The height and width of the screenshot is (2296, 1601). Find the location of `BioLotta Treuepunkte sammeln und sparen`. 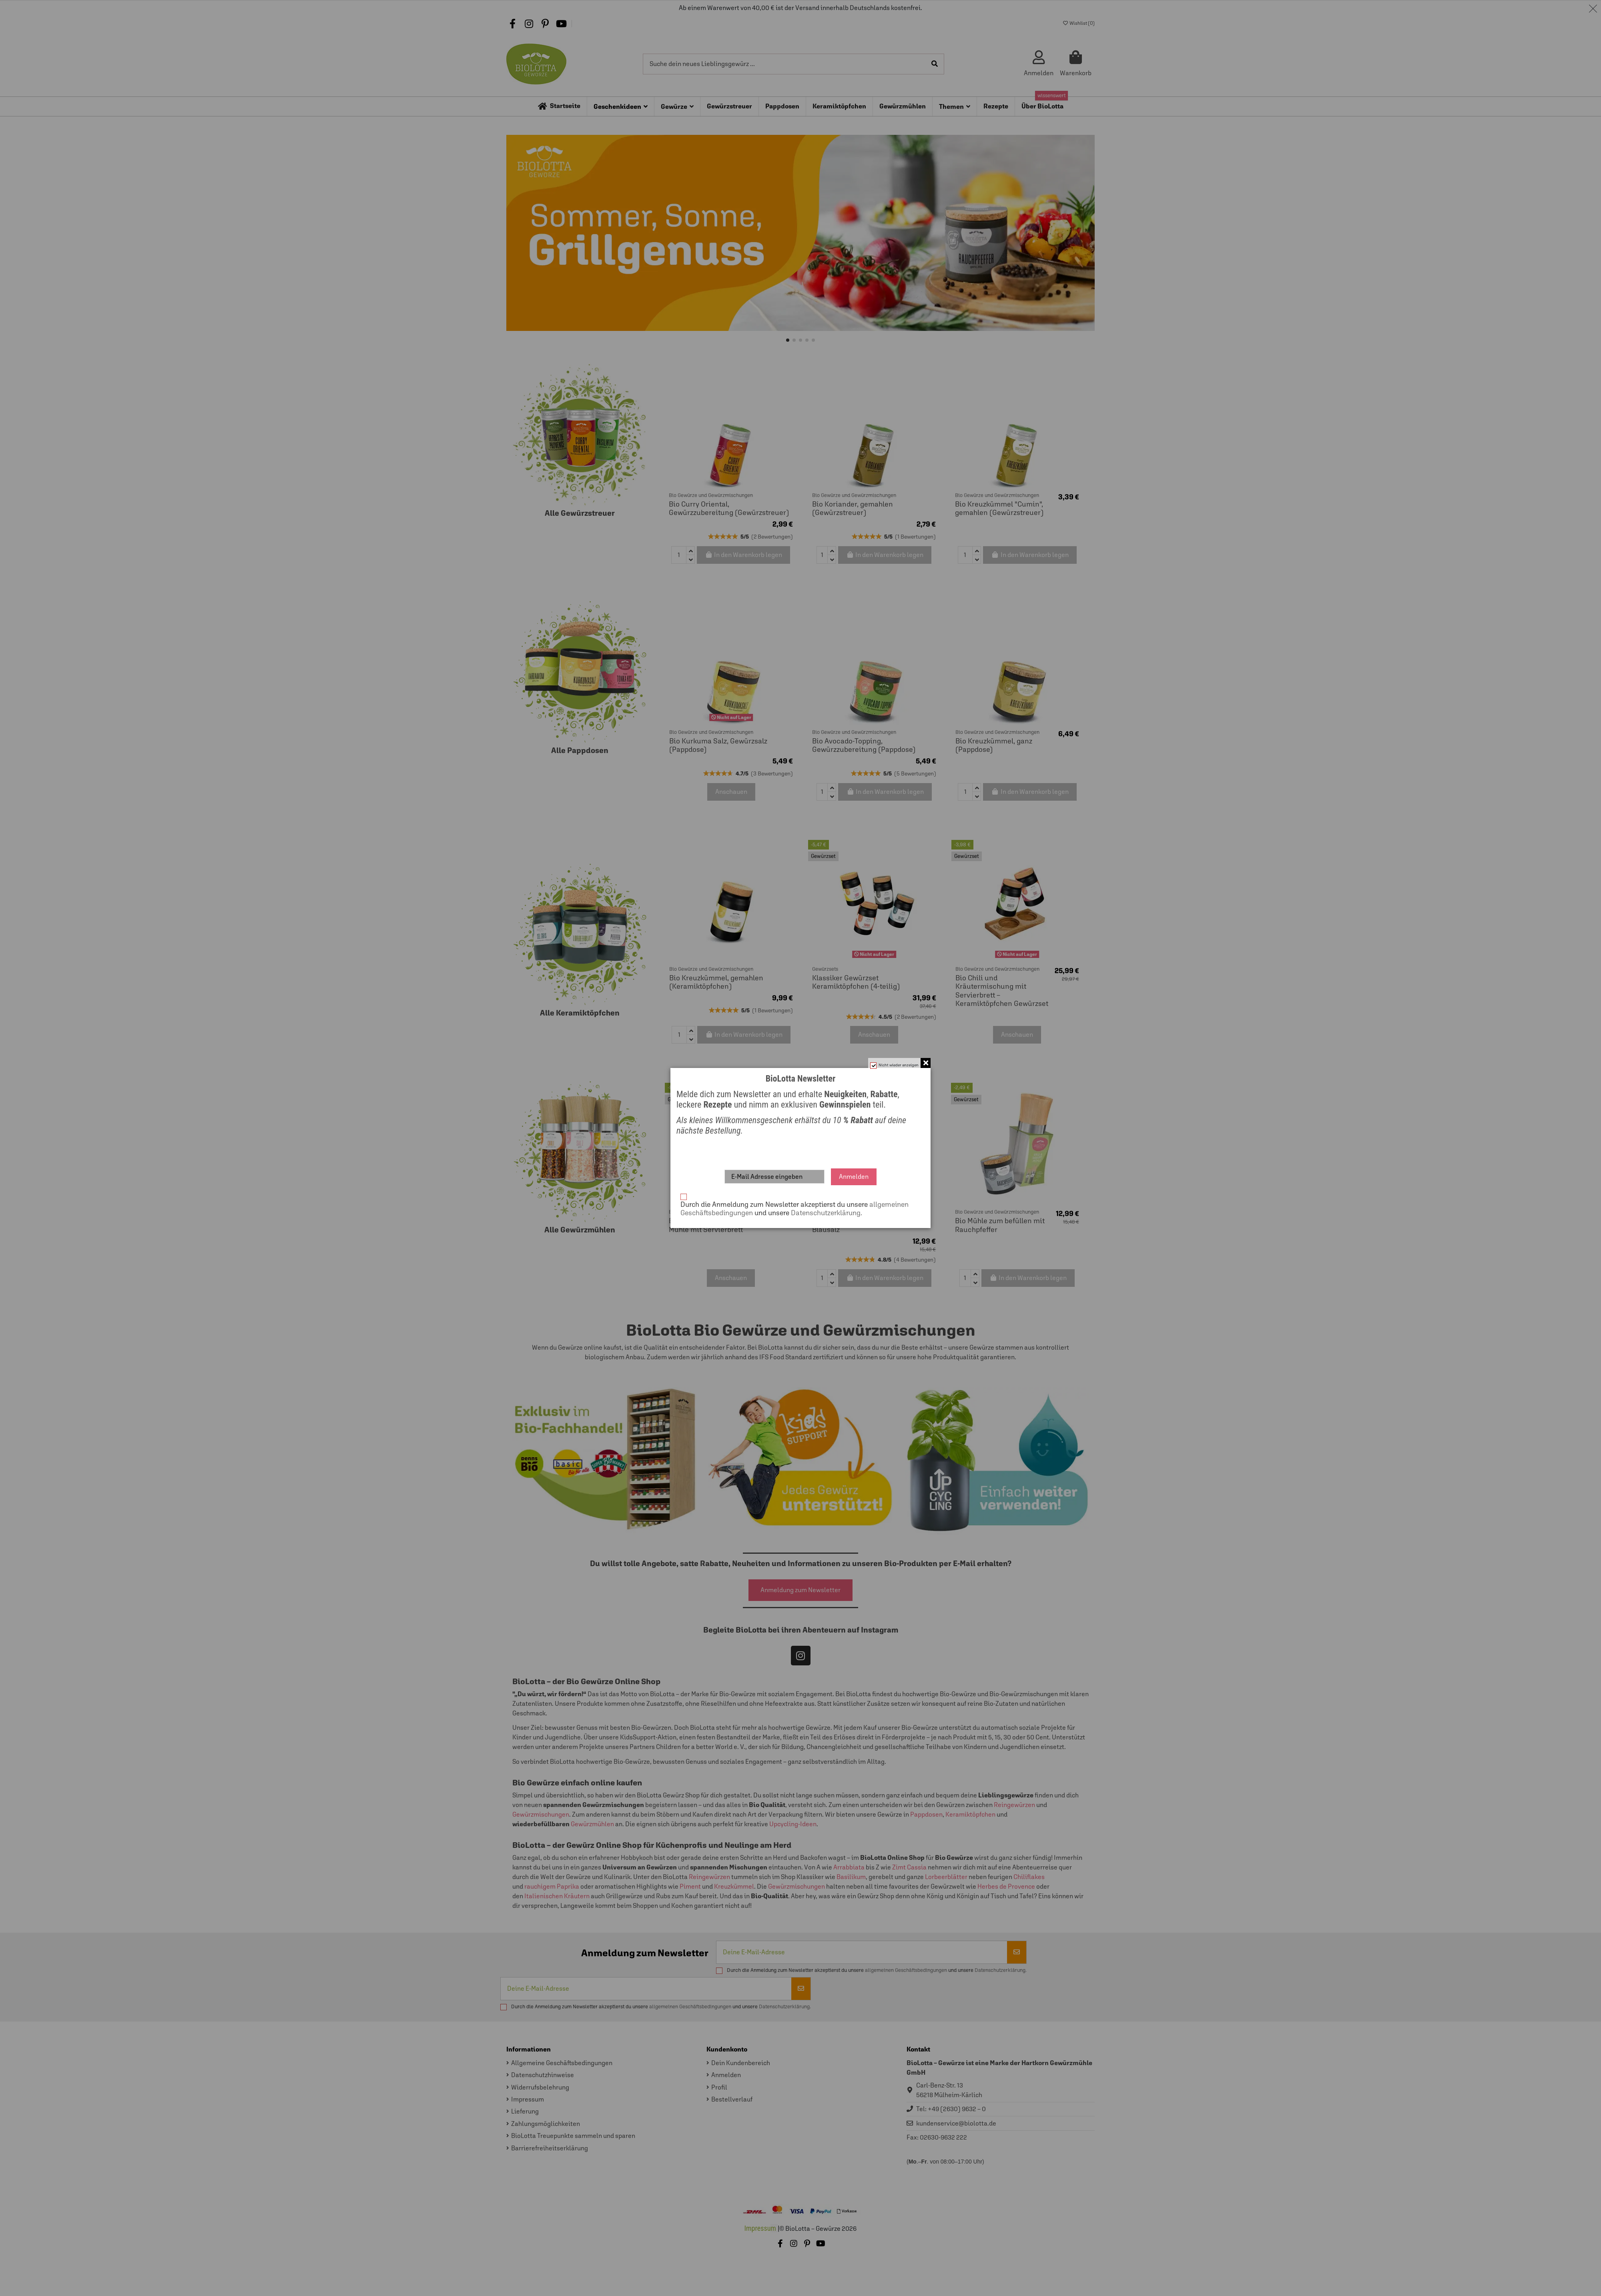

BioLotta Treuepunkte sammeln und sparen is located at coordinates (573, 2136).